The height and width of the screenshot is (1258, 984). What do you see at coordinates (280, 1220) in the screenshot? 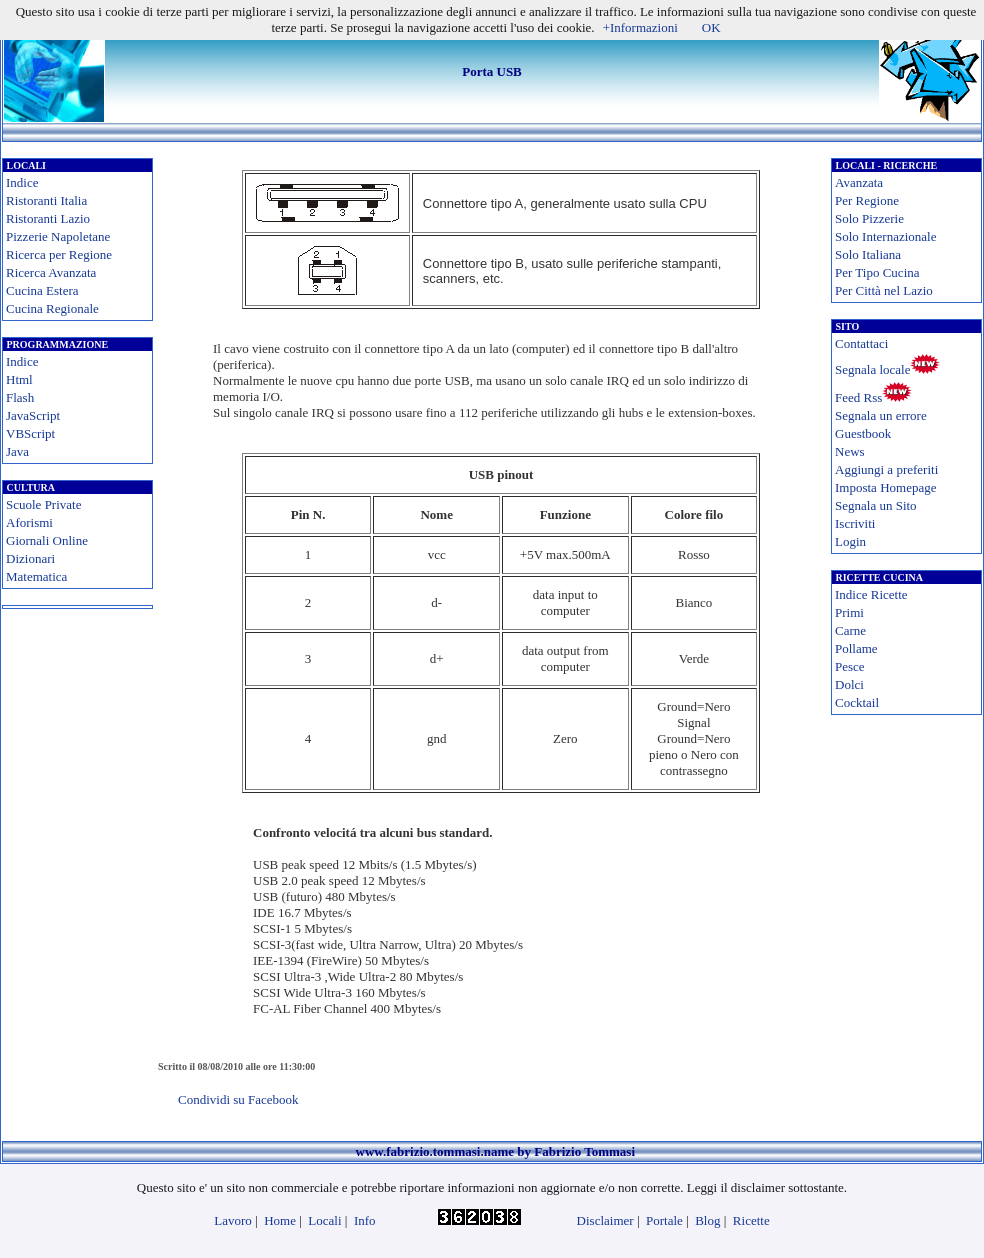
I see `Home` at bounding box center [280, 1220].